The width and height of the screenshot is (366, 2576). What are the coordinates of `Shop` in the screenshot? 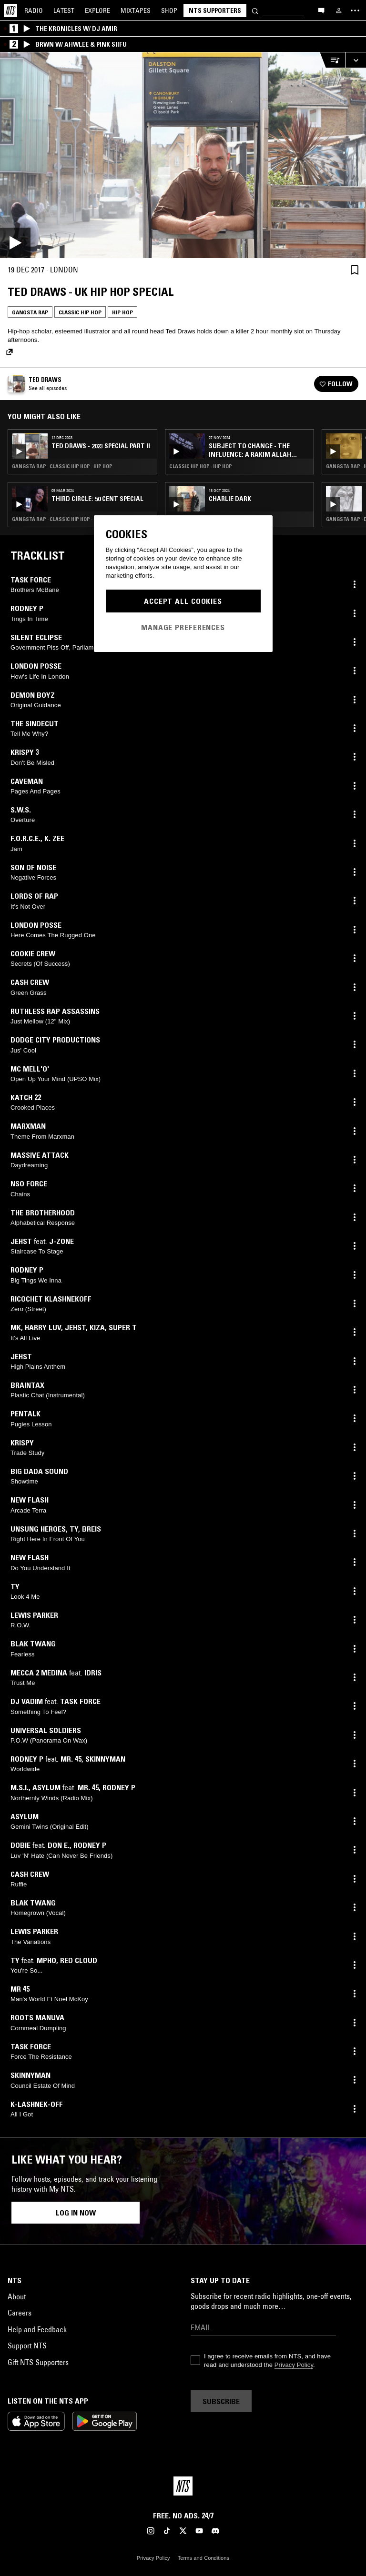 It's located at (169, 10).